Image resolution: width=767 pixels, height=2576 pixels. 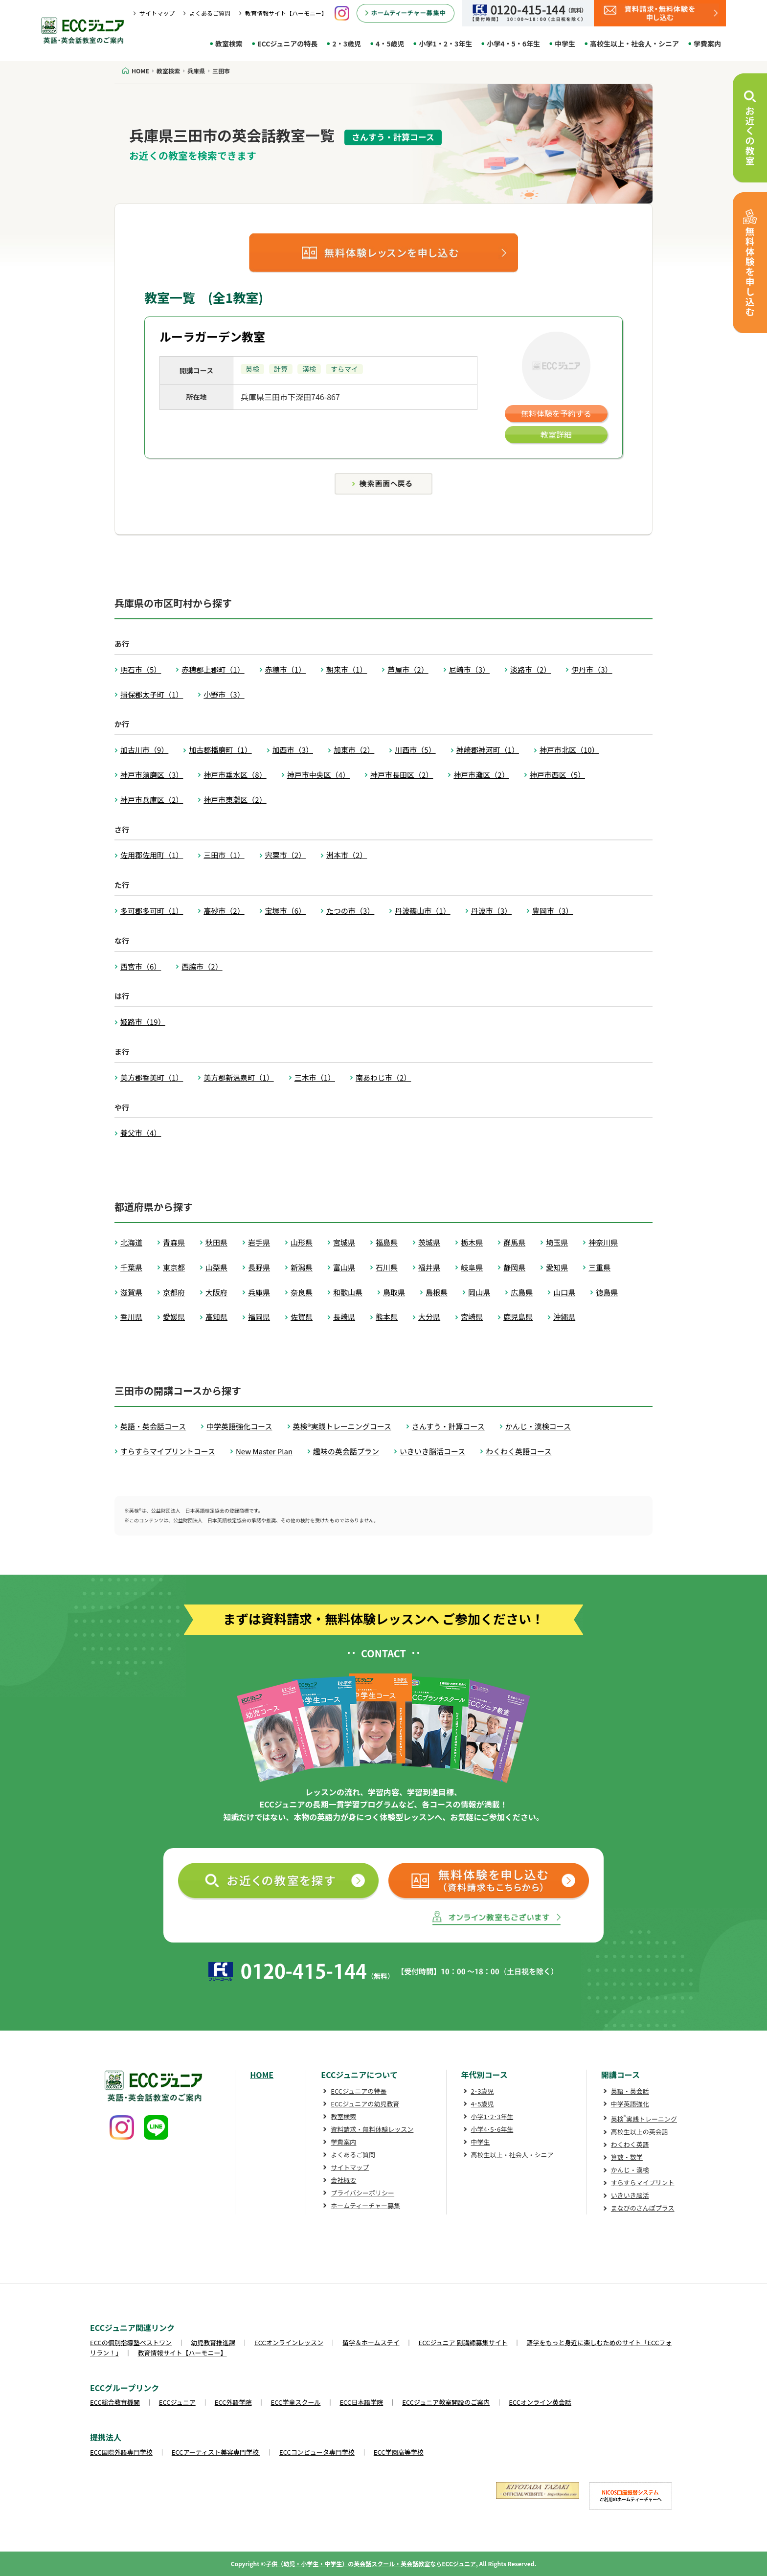 What do you see at coordinates (557, 1242) in the screenshot?
I see `埼玉県` at bounding box center [557, 1242].